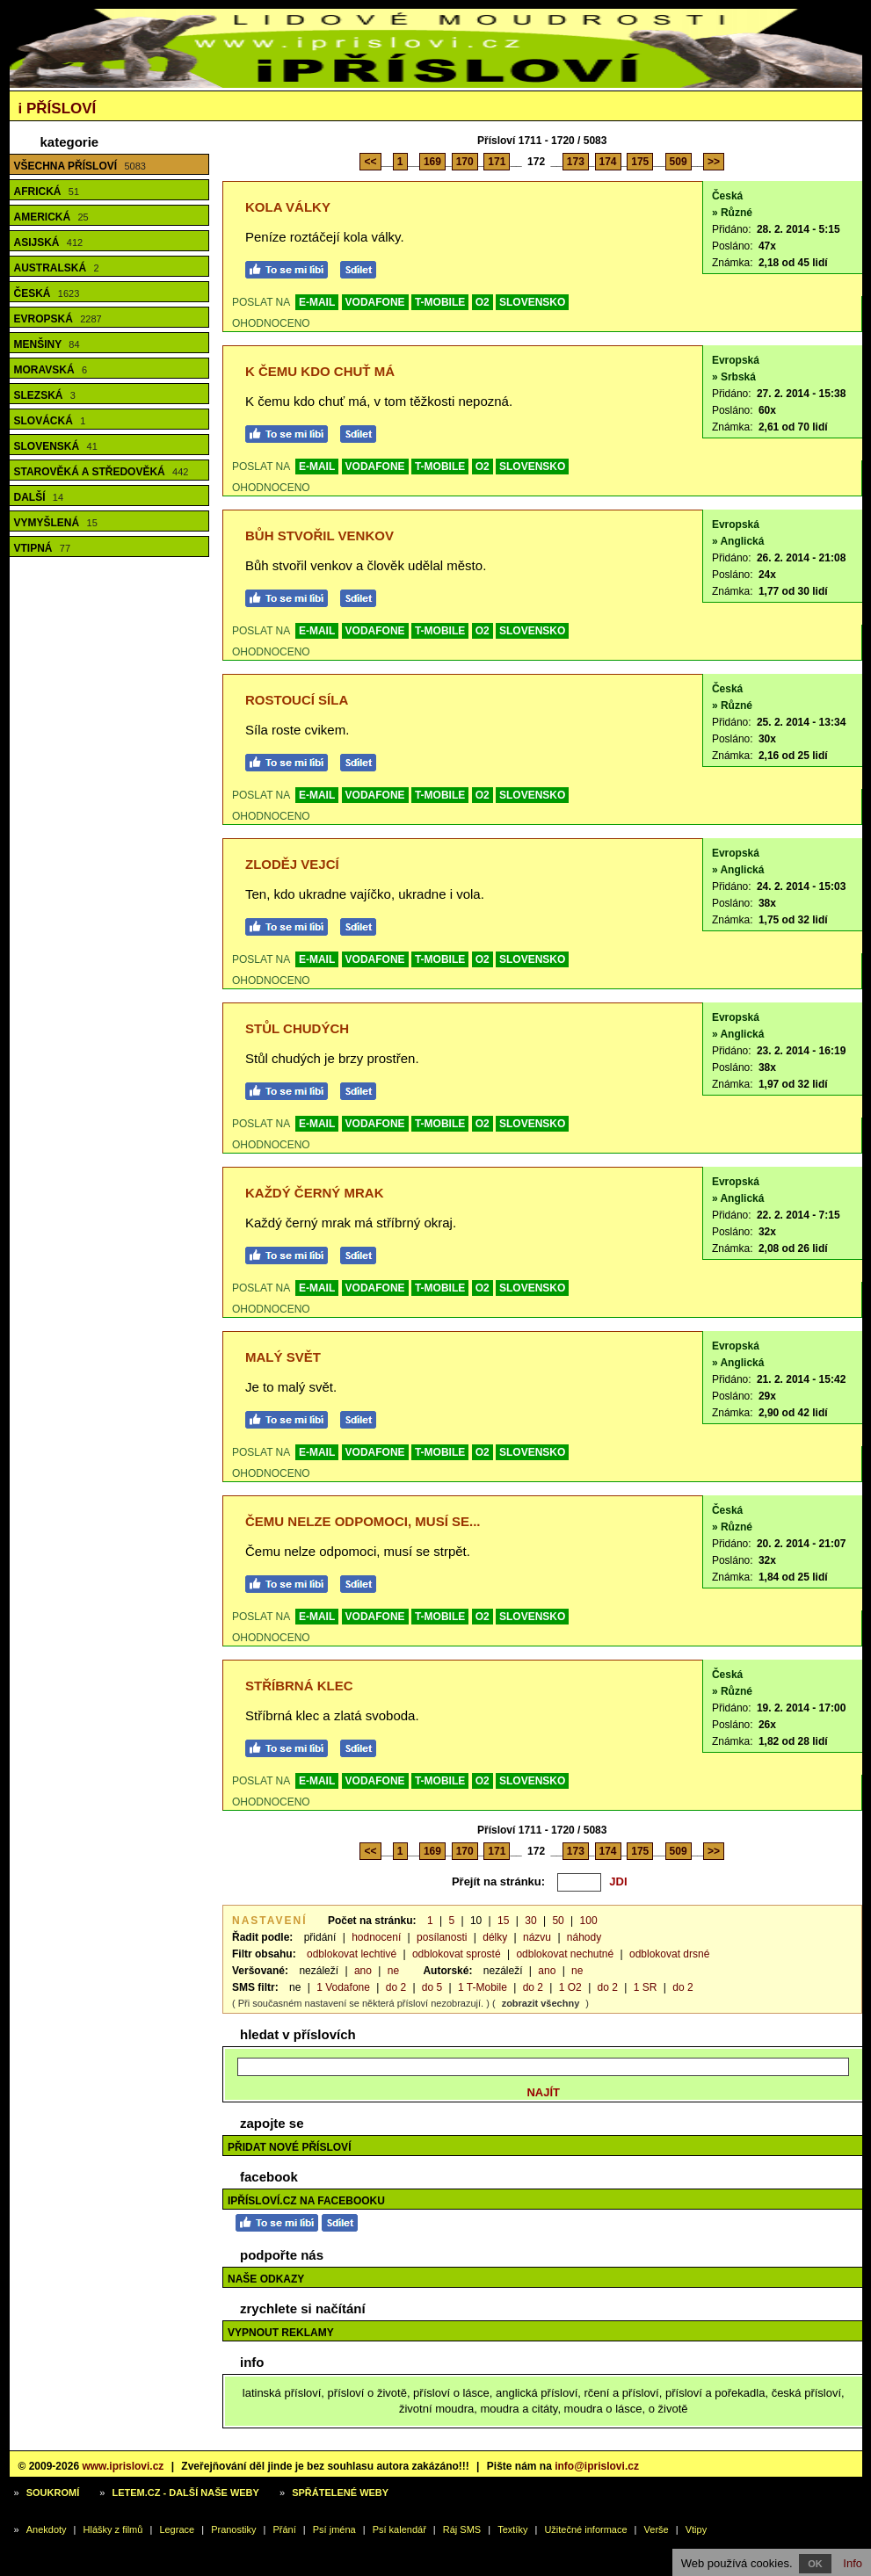 This screenshot has width=871, height=2576. I want to click on Další, so click(39, 497).